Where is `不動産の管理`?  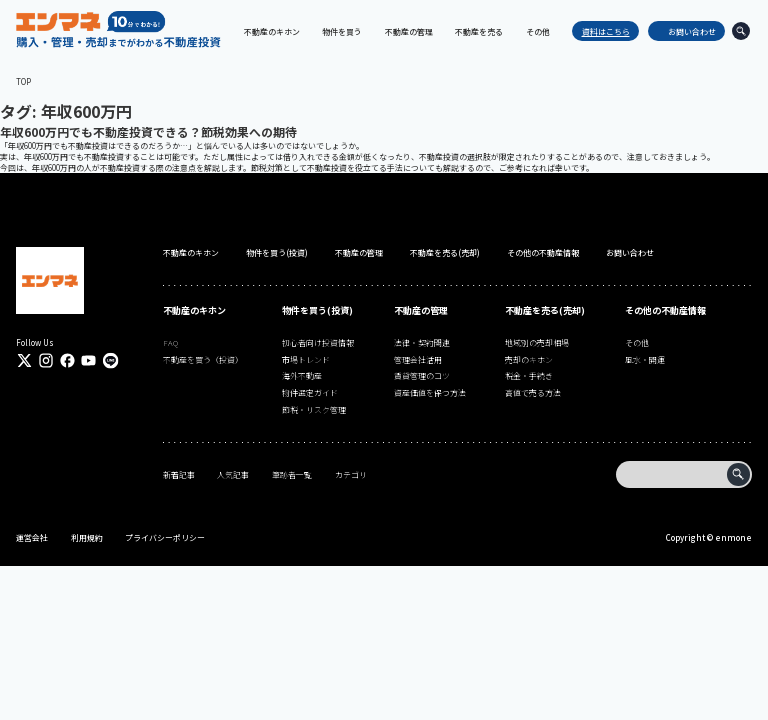 不動産の管理 is located at coordinates (359, 252).